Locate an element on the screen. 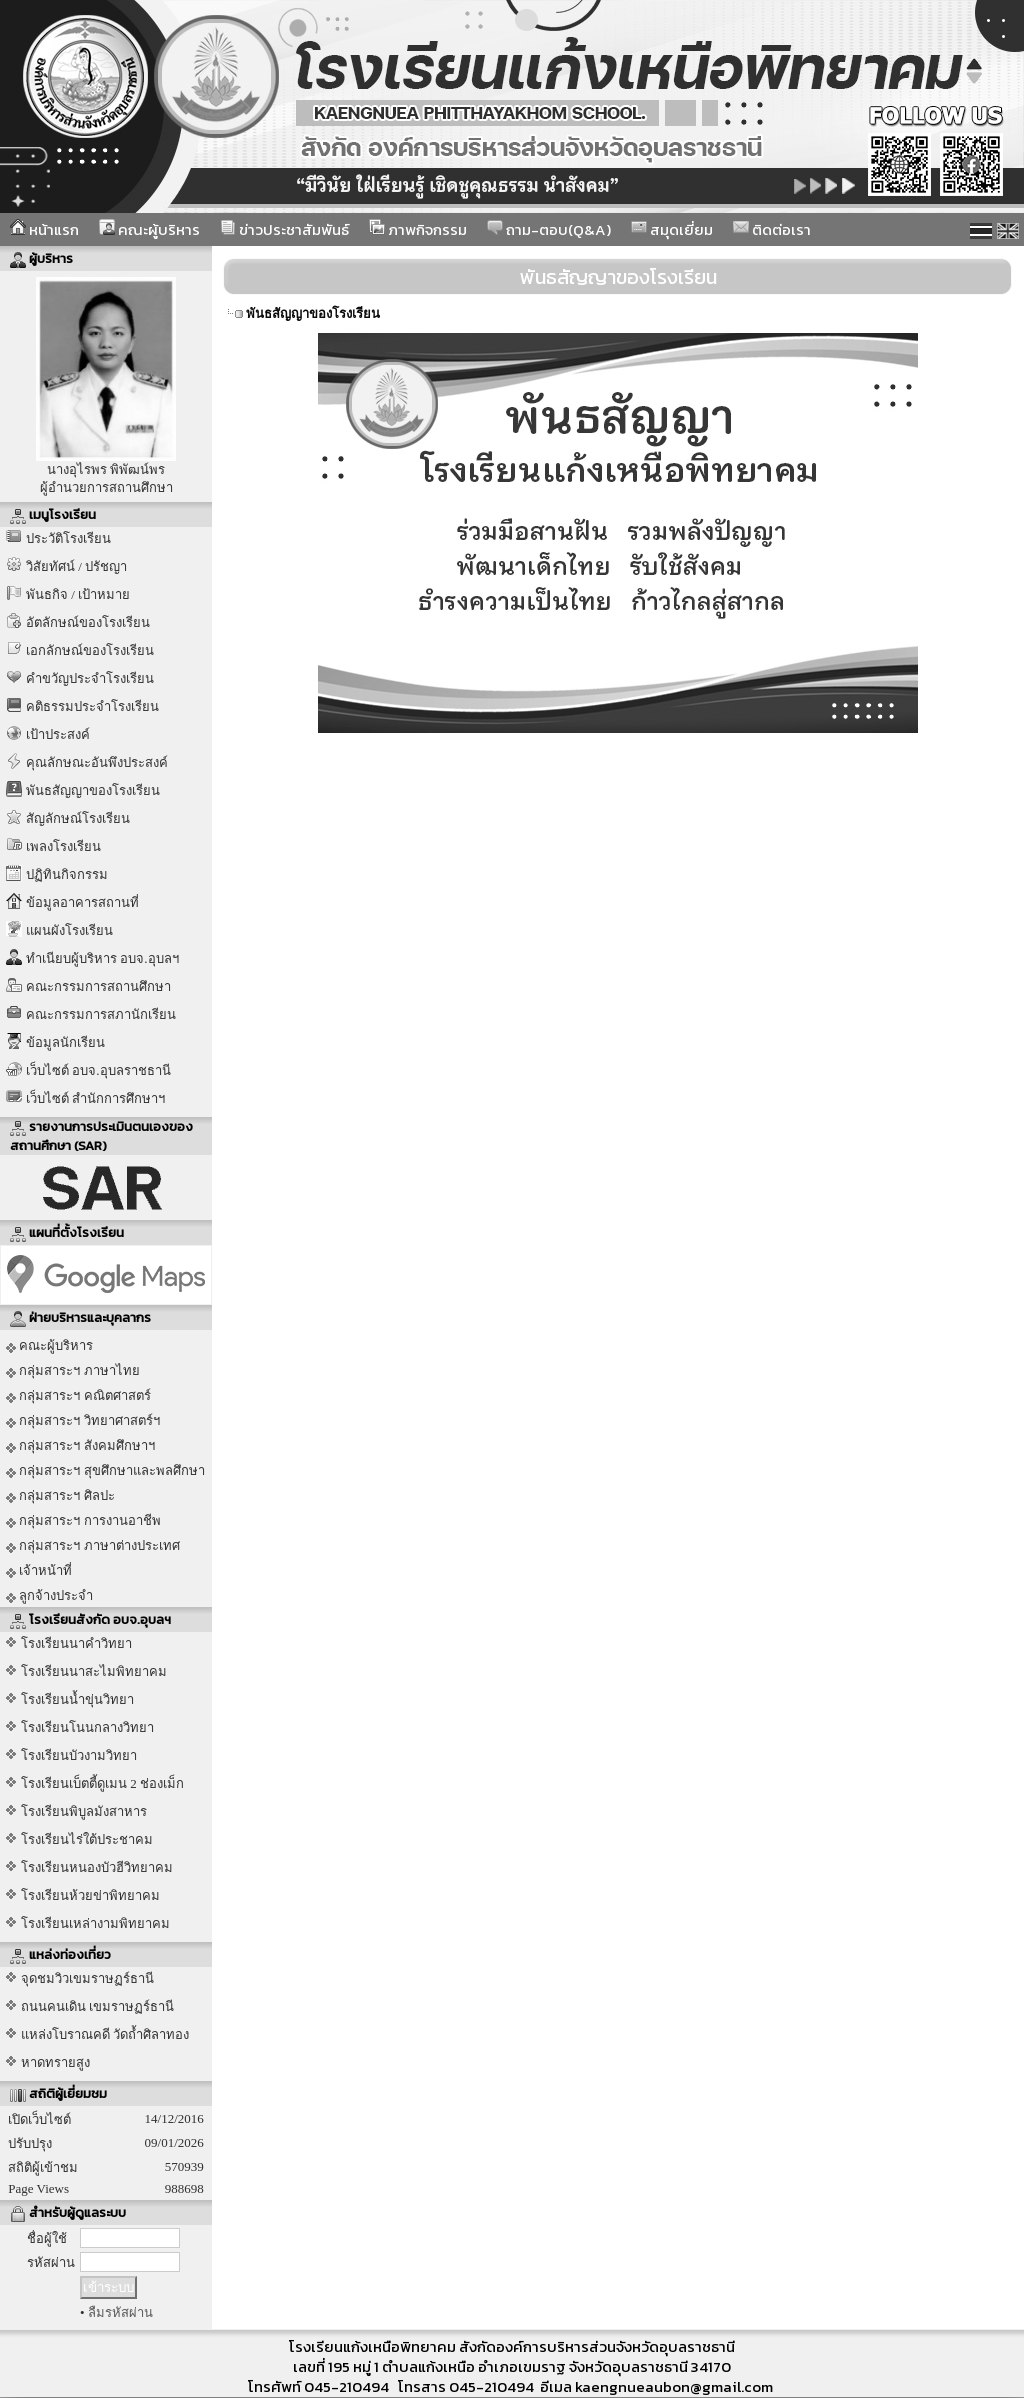  กลุ่มสาระฯ ภาษาต่างประเทศ is located at coordinates (93, 1546).